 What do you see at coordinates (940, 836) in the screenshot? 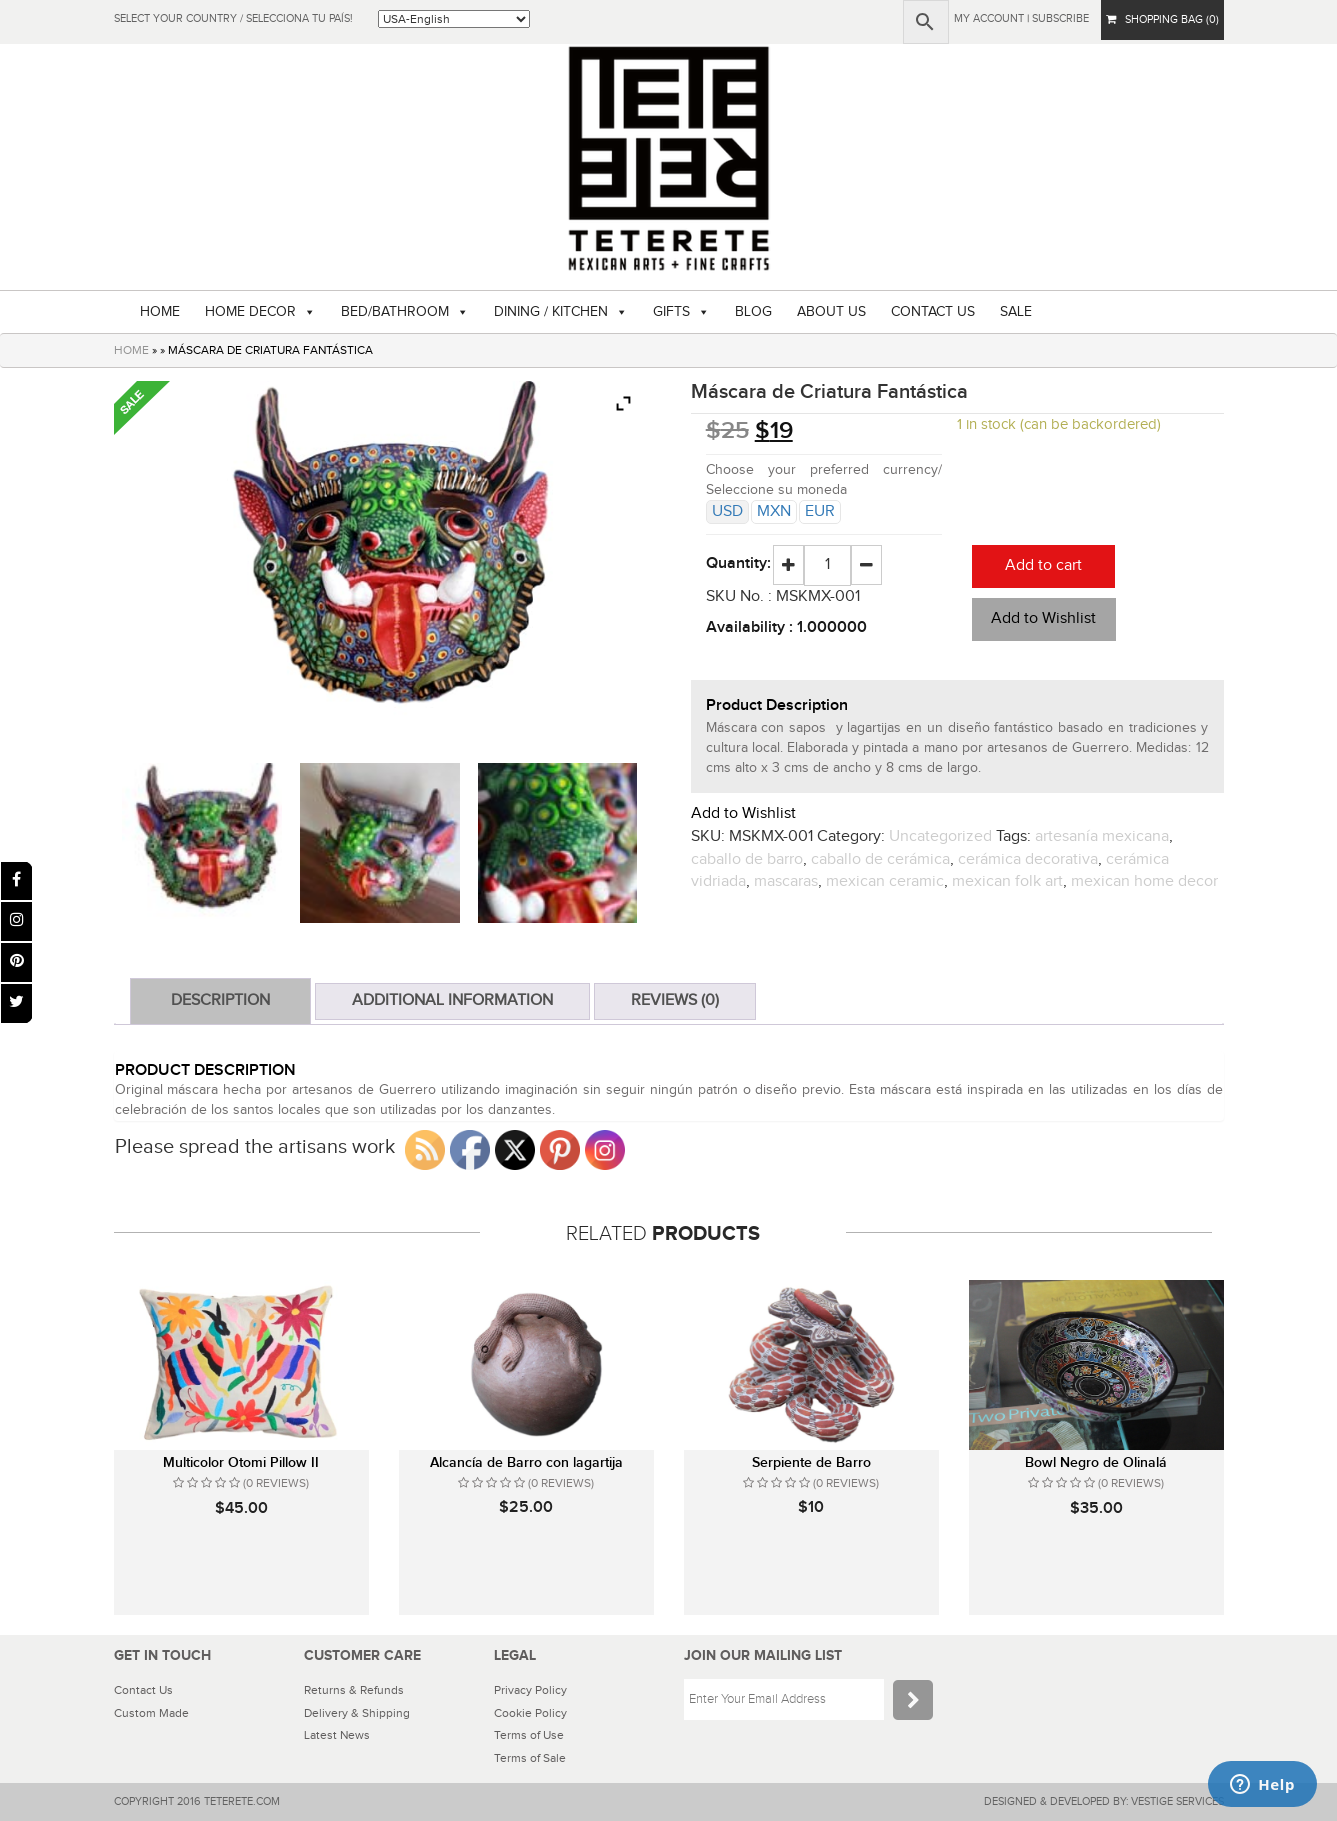
I see `Uncategorized` at bounding box center [940, 836].